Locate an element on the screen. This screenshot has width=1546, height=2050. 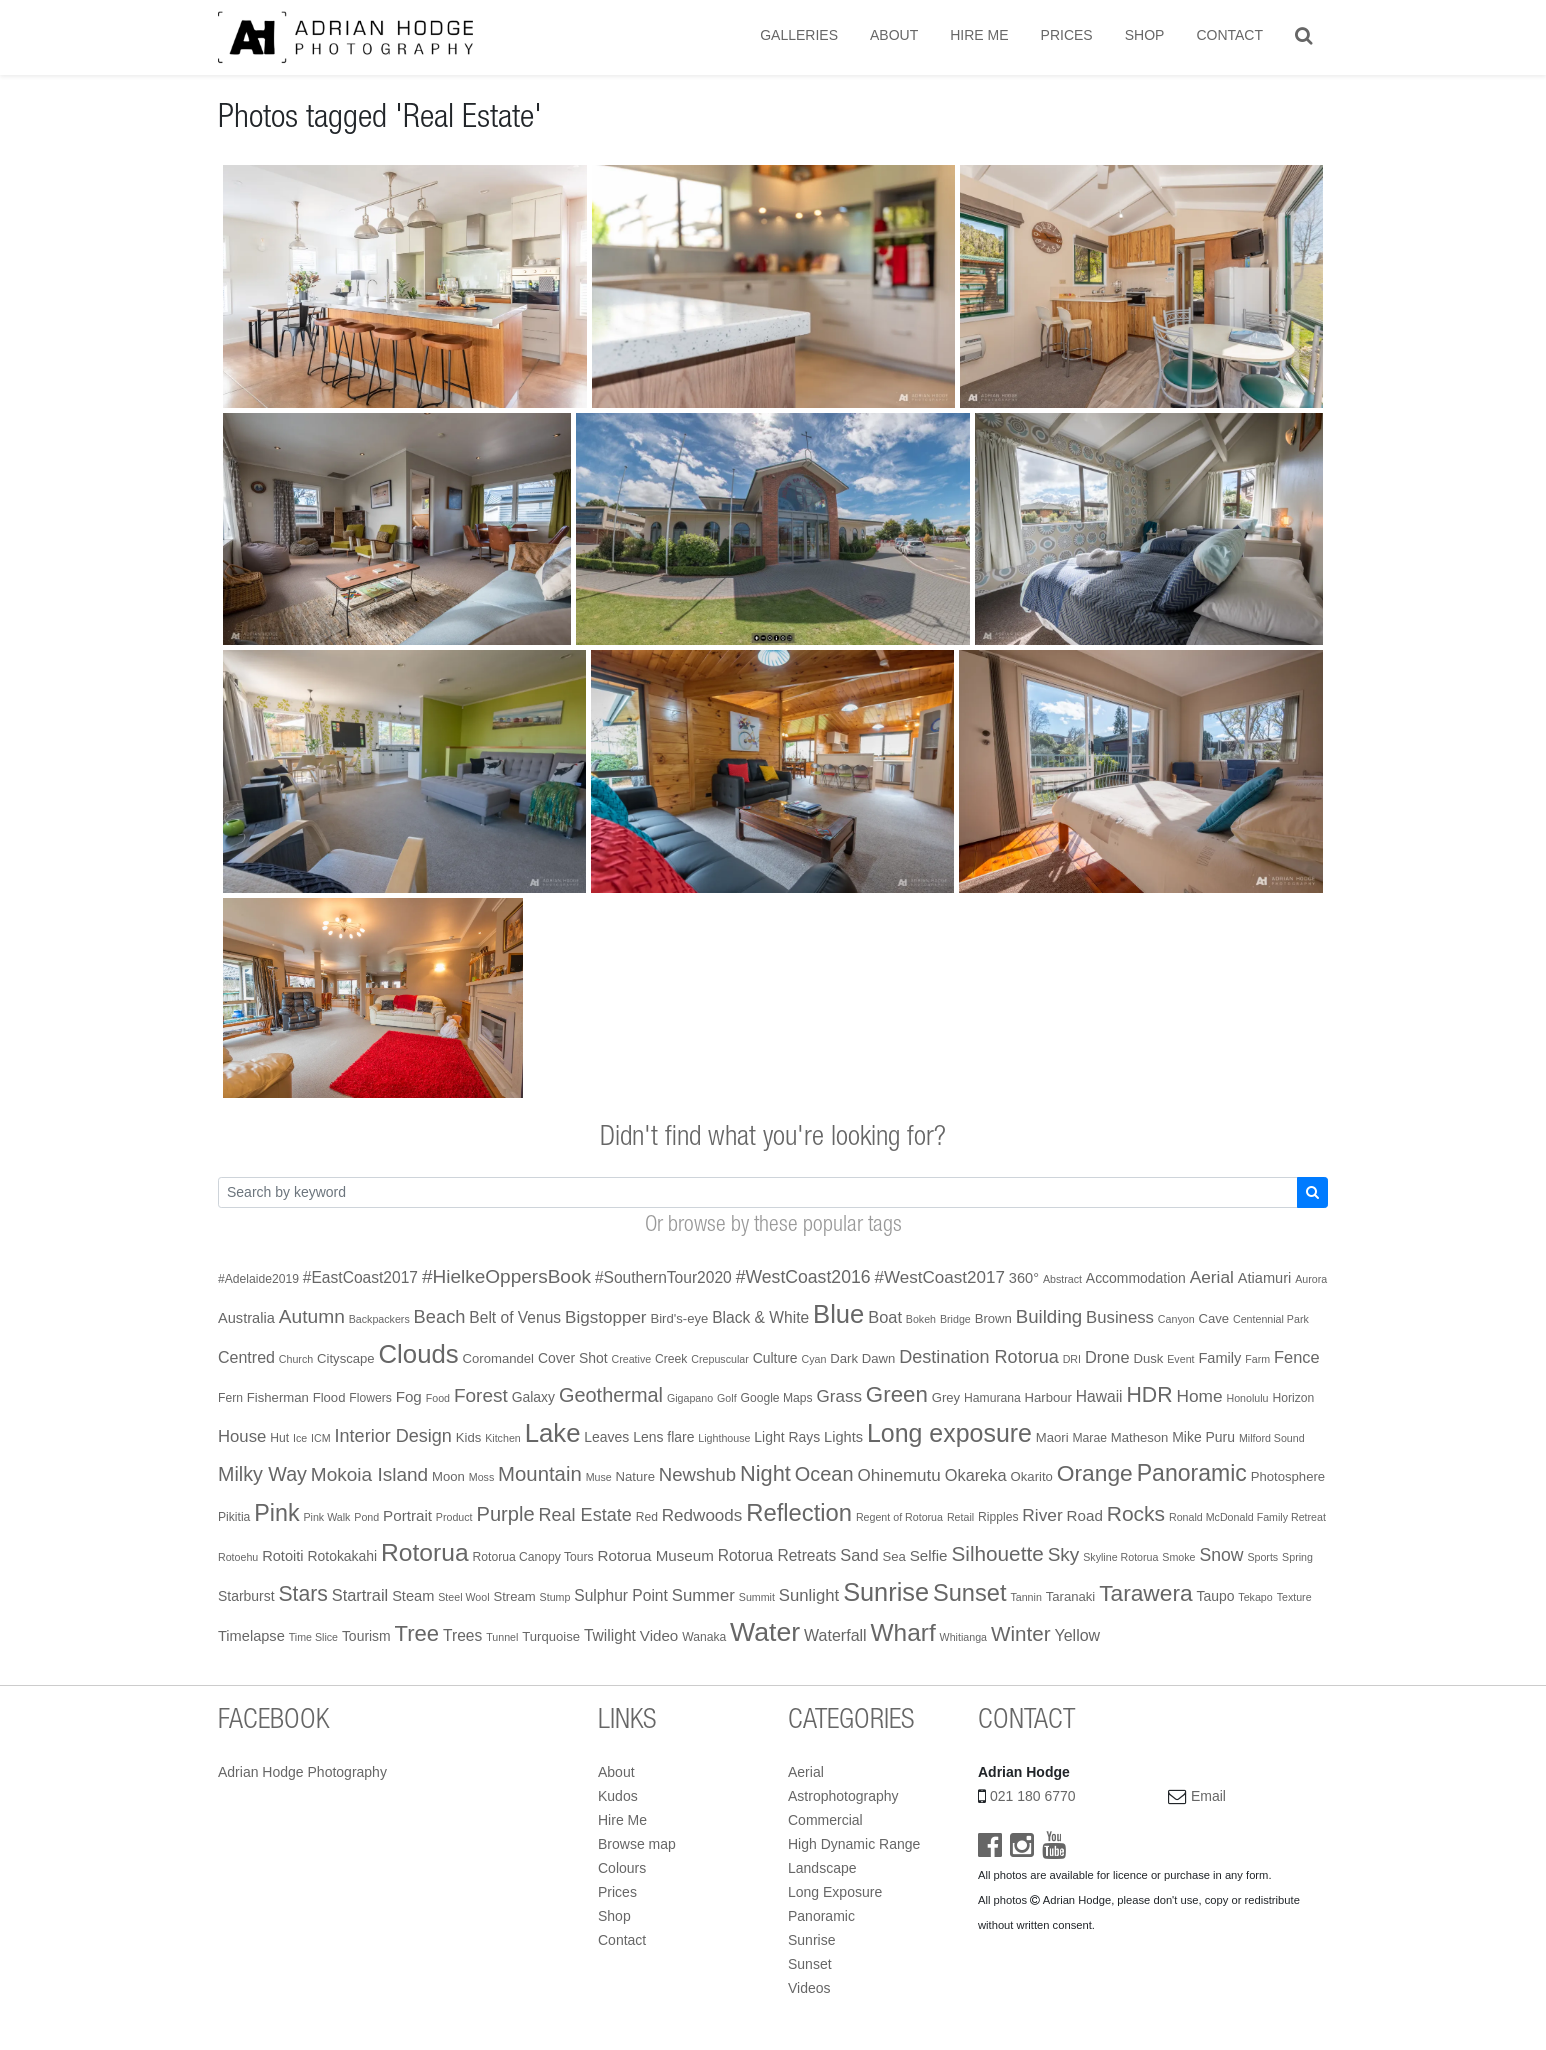
Clouds [Clouds (138 items)] is located at coordinates (419, 1354).